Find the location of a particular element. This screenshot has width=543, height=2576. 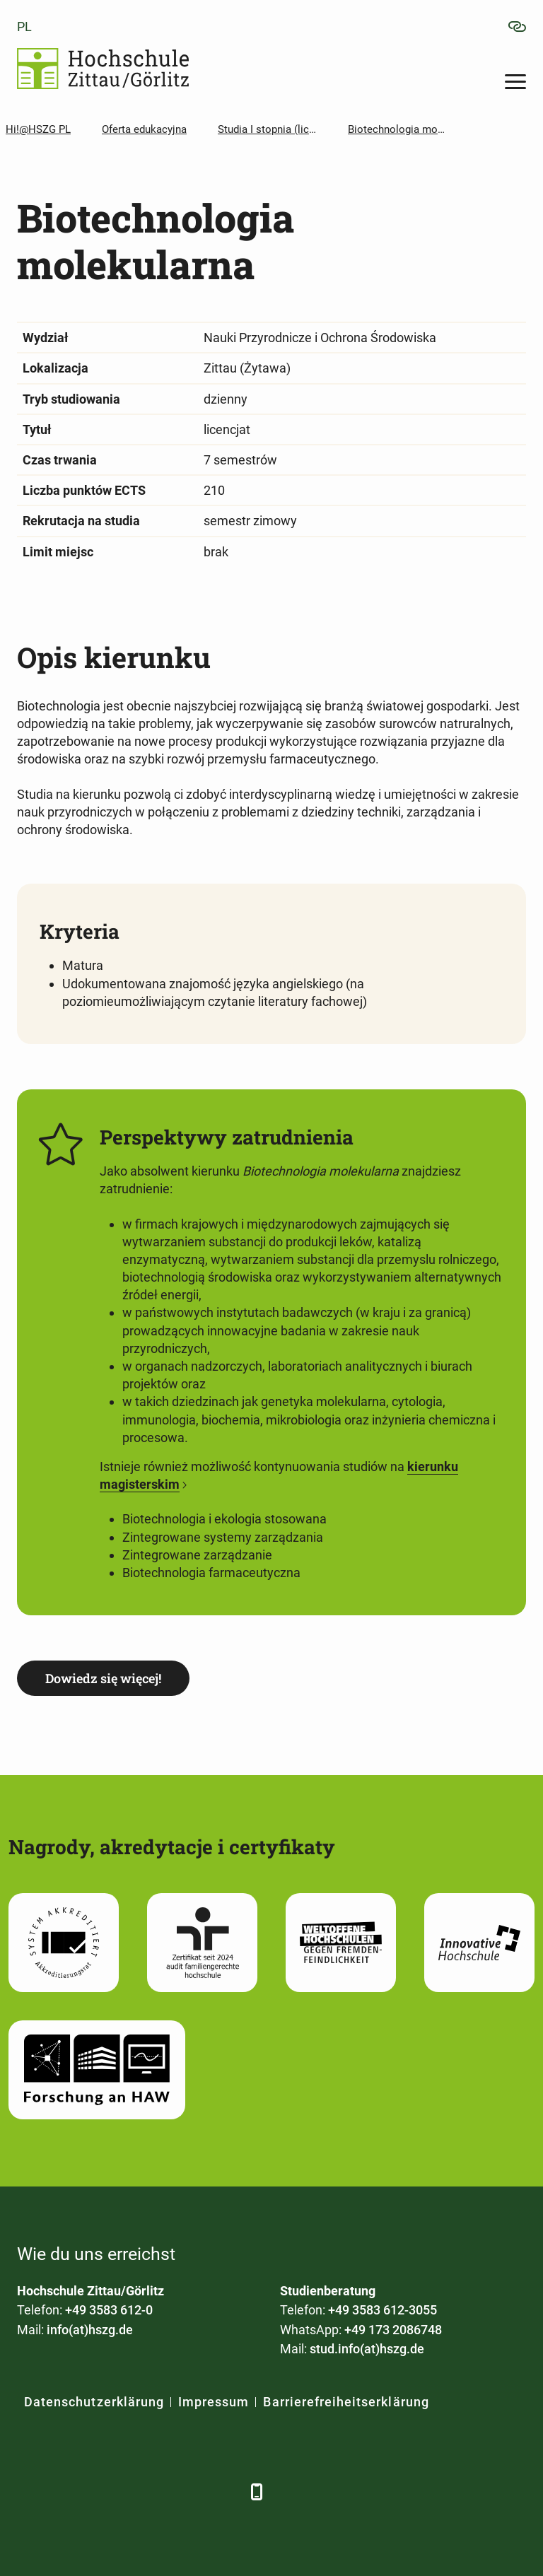

pl is located at coordinates (24, 26).